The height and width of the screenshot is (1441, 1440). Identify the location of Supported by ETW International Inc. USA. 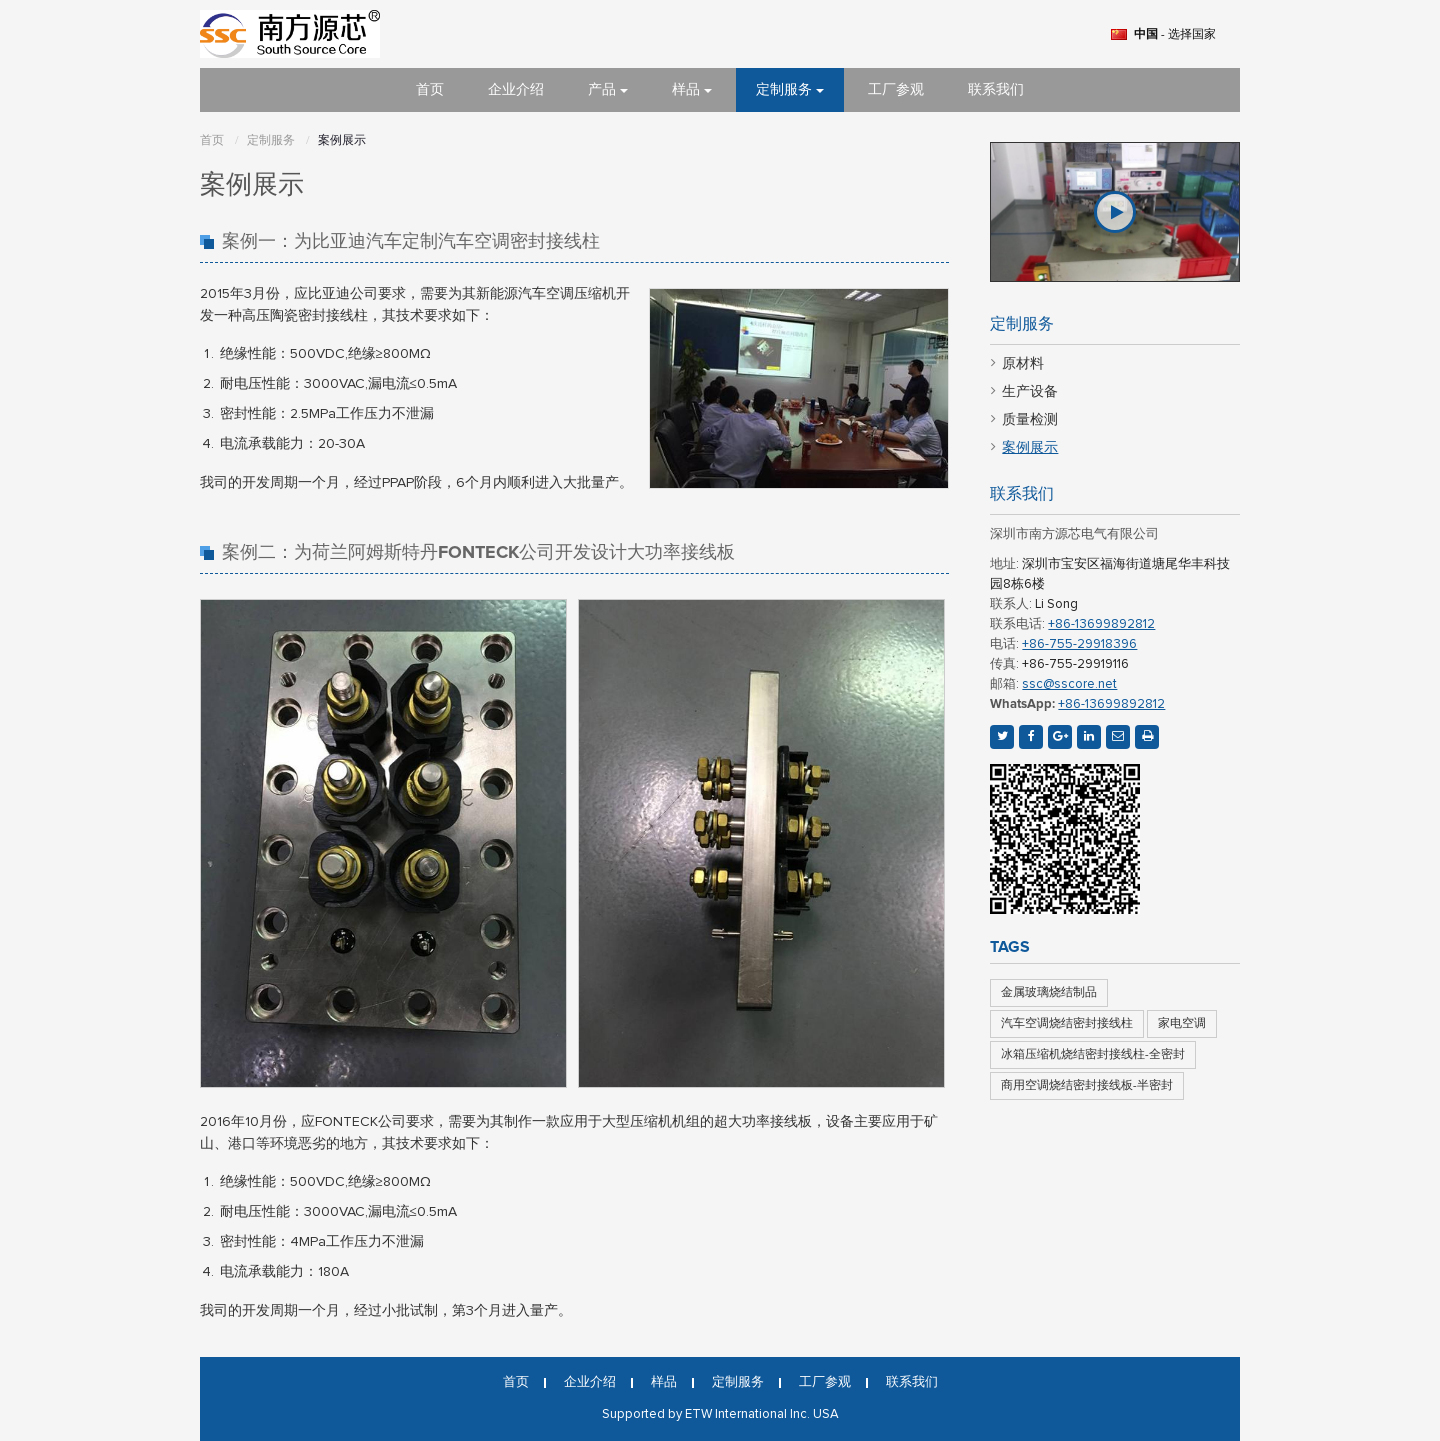
(720, 1414).